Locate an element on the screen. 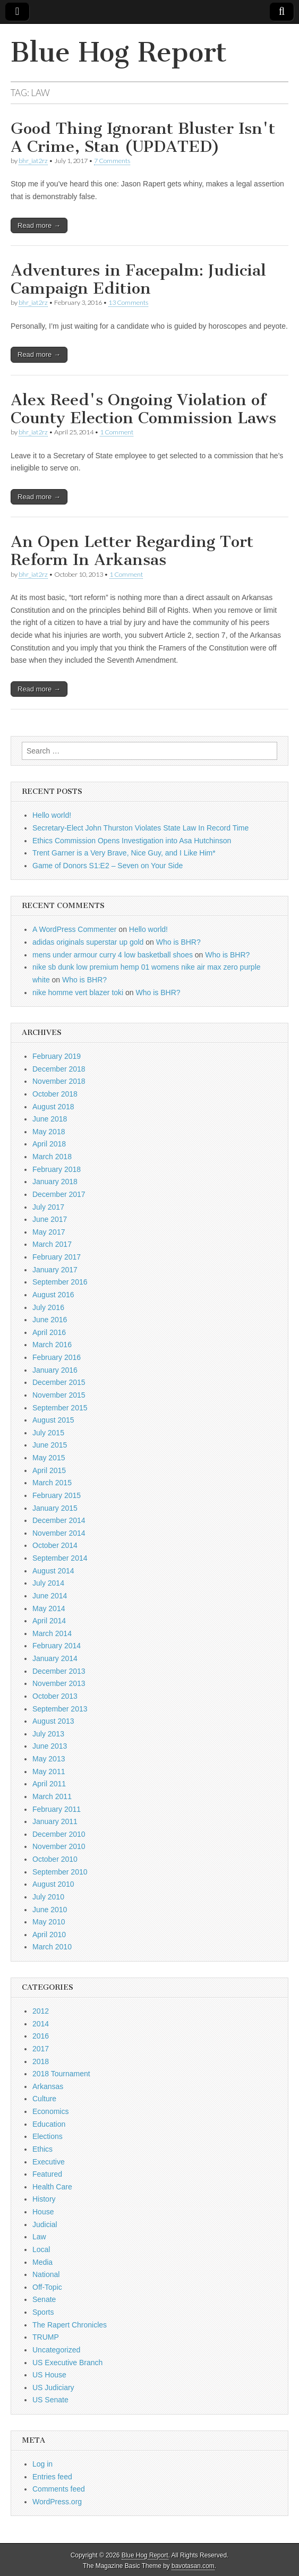 Image resolution: width=299 pixels, height=2576 pixels. Adventures in Facepalm: Judicial Campaign Edition is located at coordinates (138, 279).